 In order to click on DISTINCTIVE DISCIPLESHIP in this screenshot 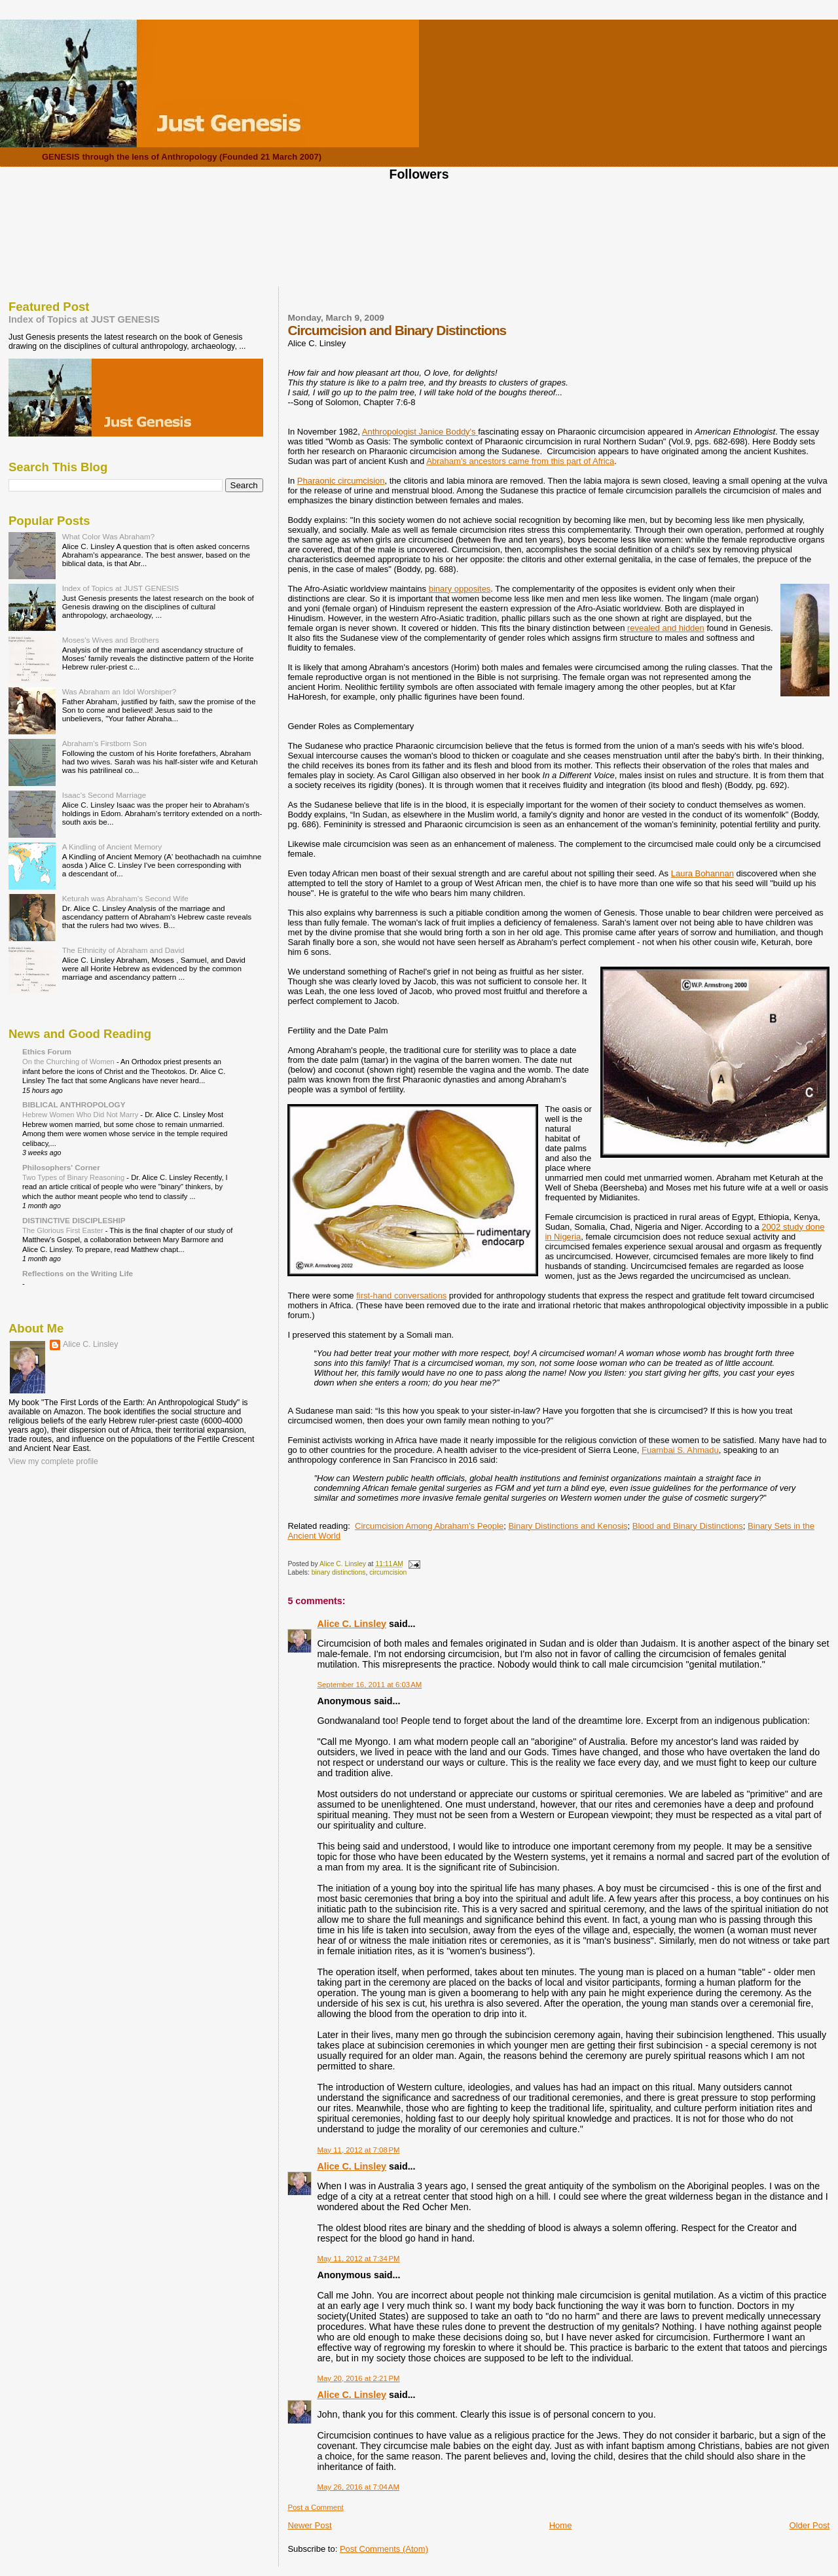, I will do `click(74, 1220)`.